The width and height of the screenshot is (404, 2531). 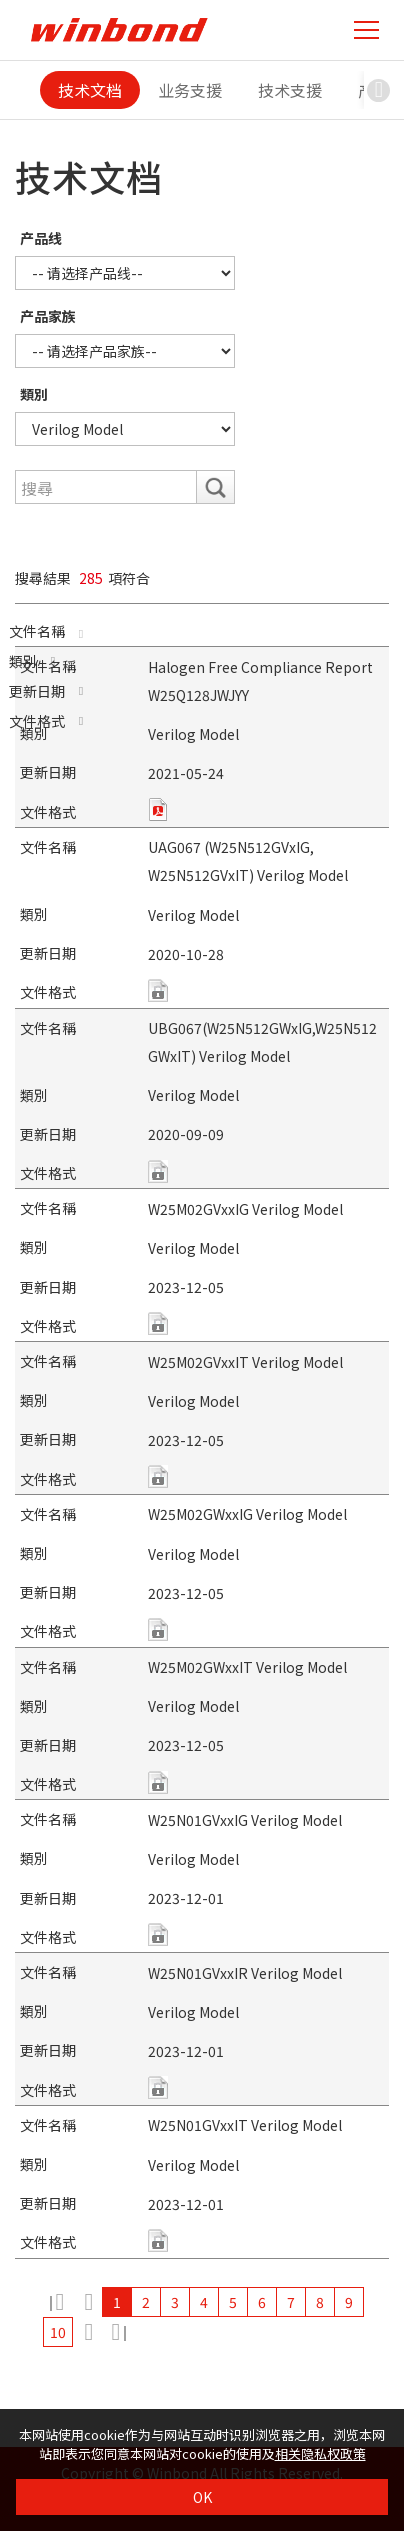 I want to click on zip, so click(x=158, y=990).